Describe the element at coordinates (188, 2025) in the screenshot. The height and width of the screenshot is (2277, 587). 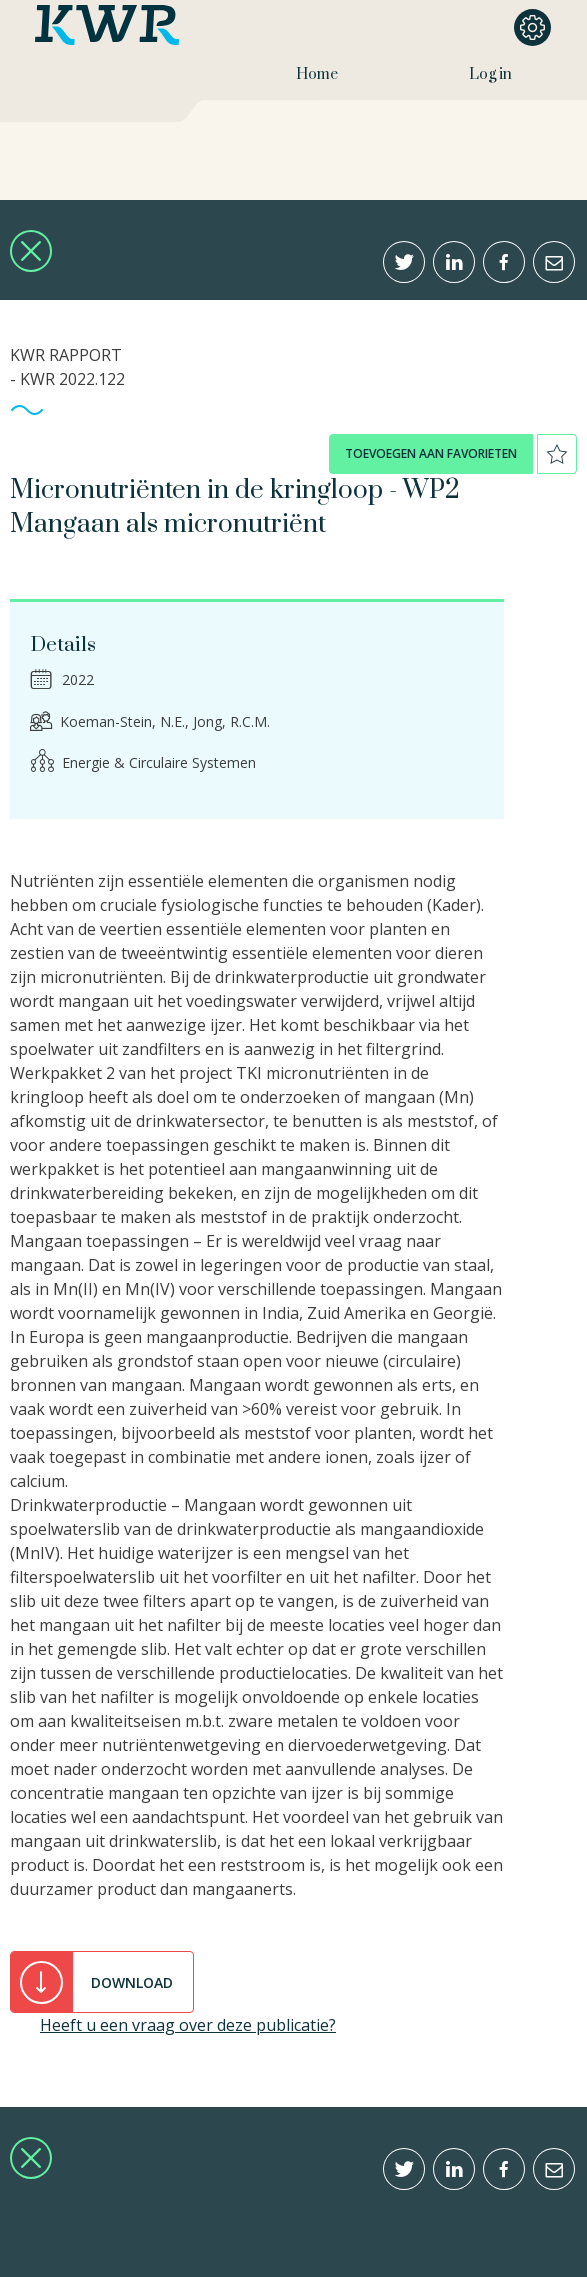
I see `Heeft u een vraag over deze publicatie?` at that location.